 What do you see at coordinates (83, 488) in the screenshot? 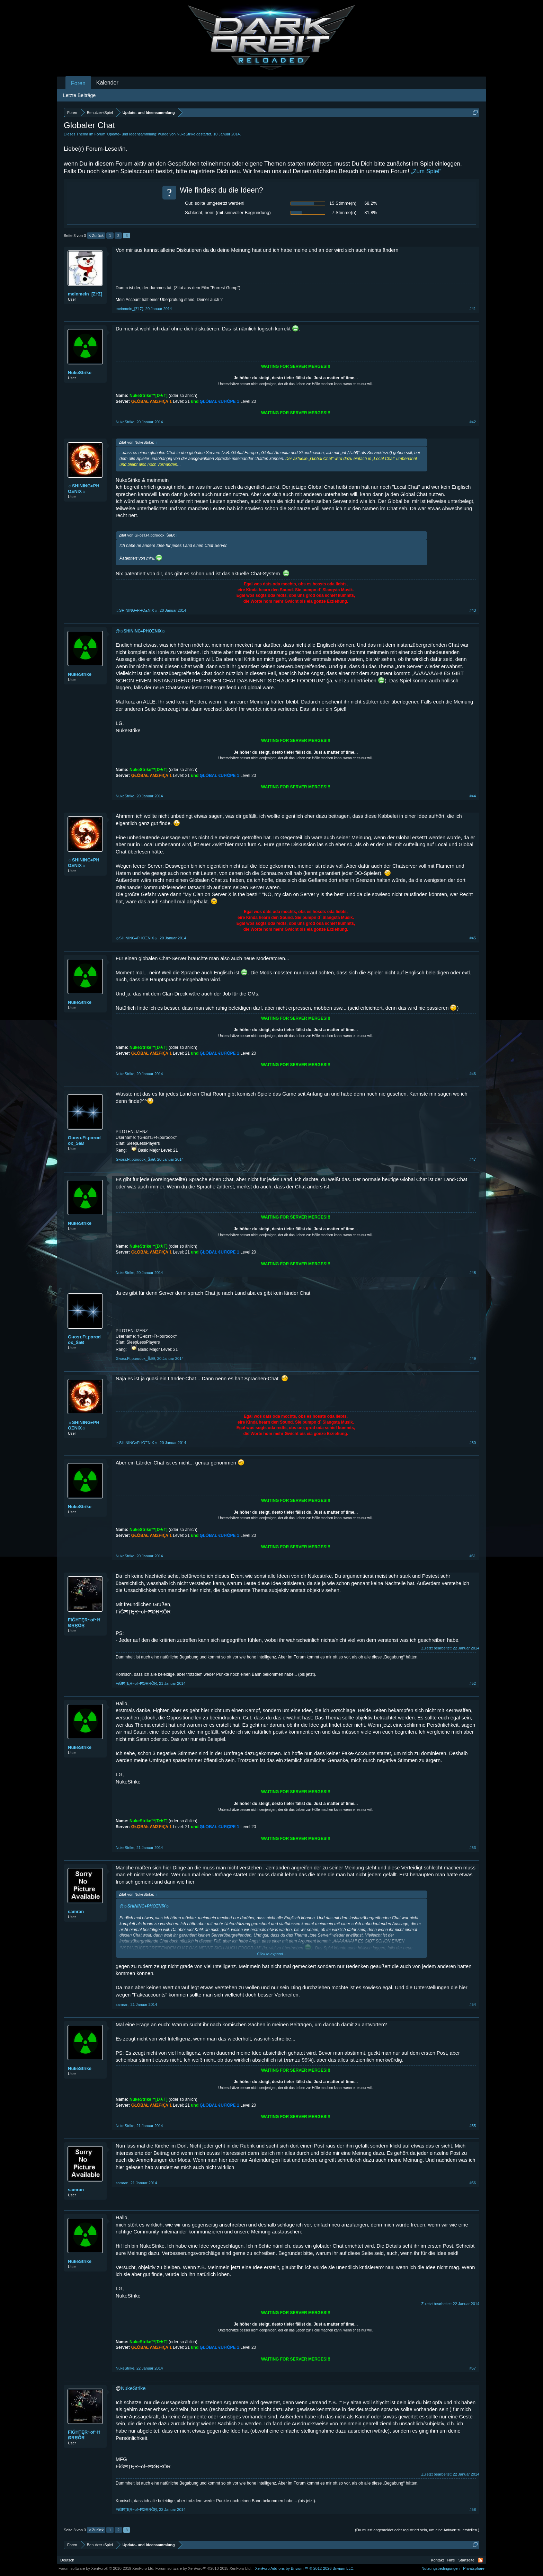
I see `☼SHINING♦PHOΞNIX☼` at bounding box center [83, 488].